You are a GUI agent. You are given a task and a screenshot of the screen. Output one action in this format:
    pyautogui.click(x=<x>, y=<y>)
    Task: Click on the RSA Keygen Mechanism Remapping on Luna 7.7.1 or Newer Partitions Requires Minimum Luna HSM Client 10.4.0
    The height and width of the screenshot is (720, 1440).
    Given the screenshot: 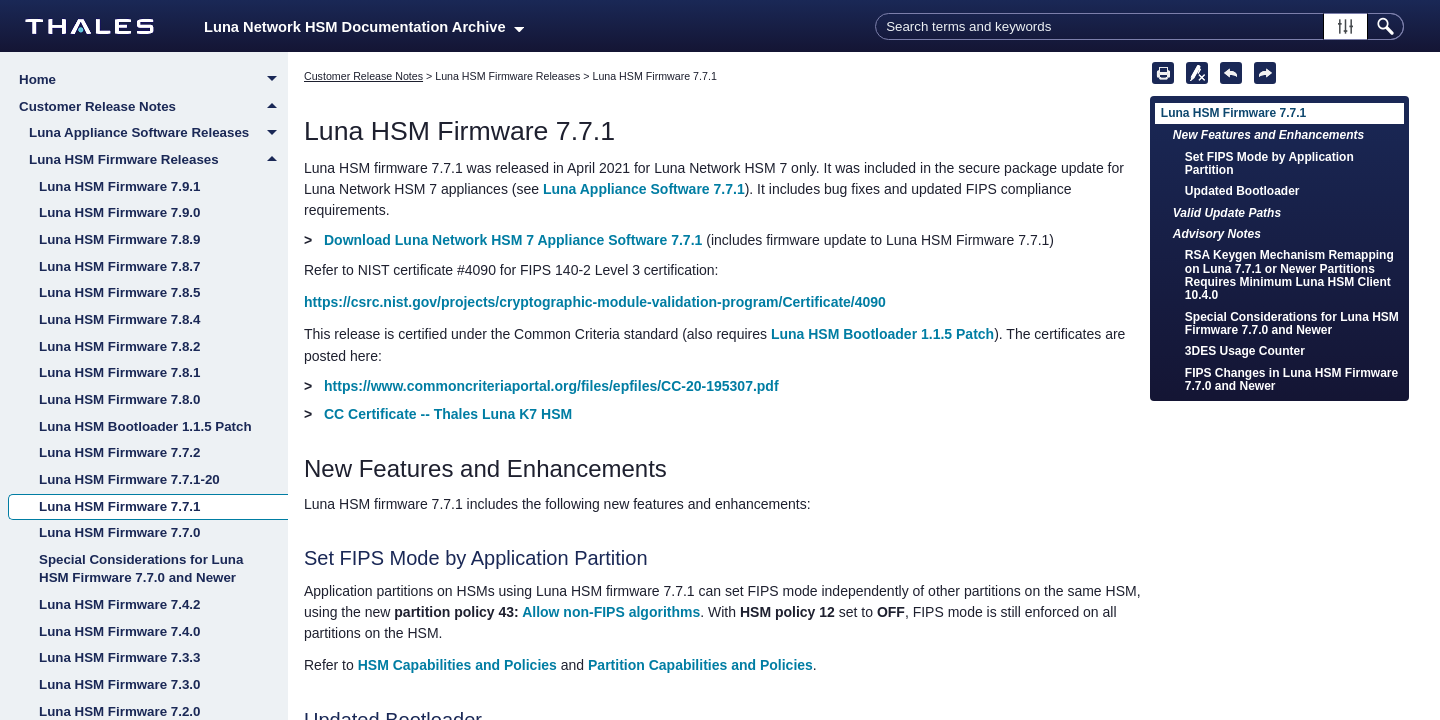 What is the action you would take?
    pyautogui.click(x=1289, y=275)
    